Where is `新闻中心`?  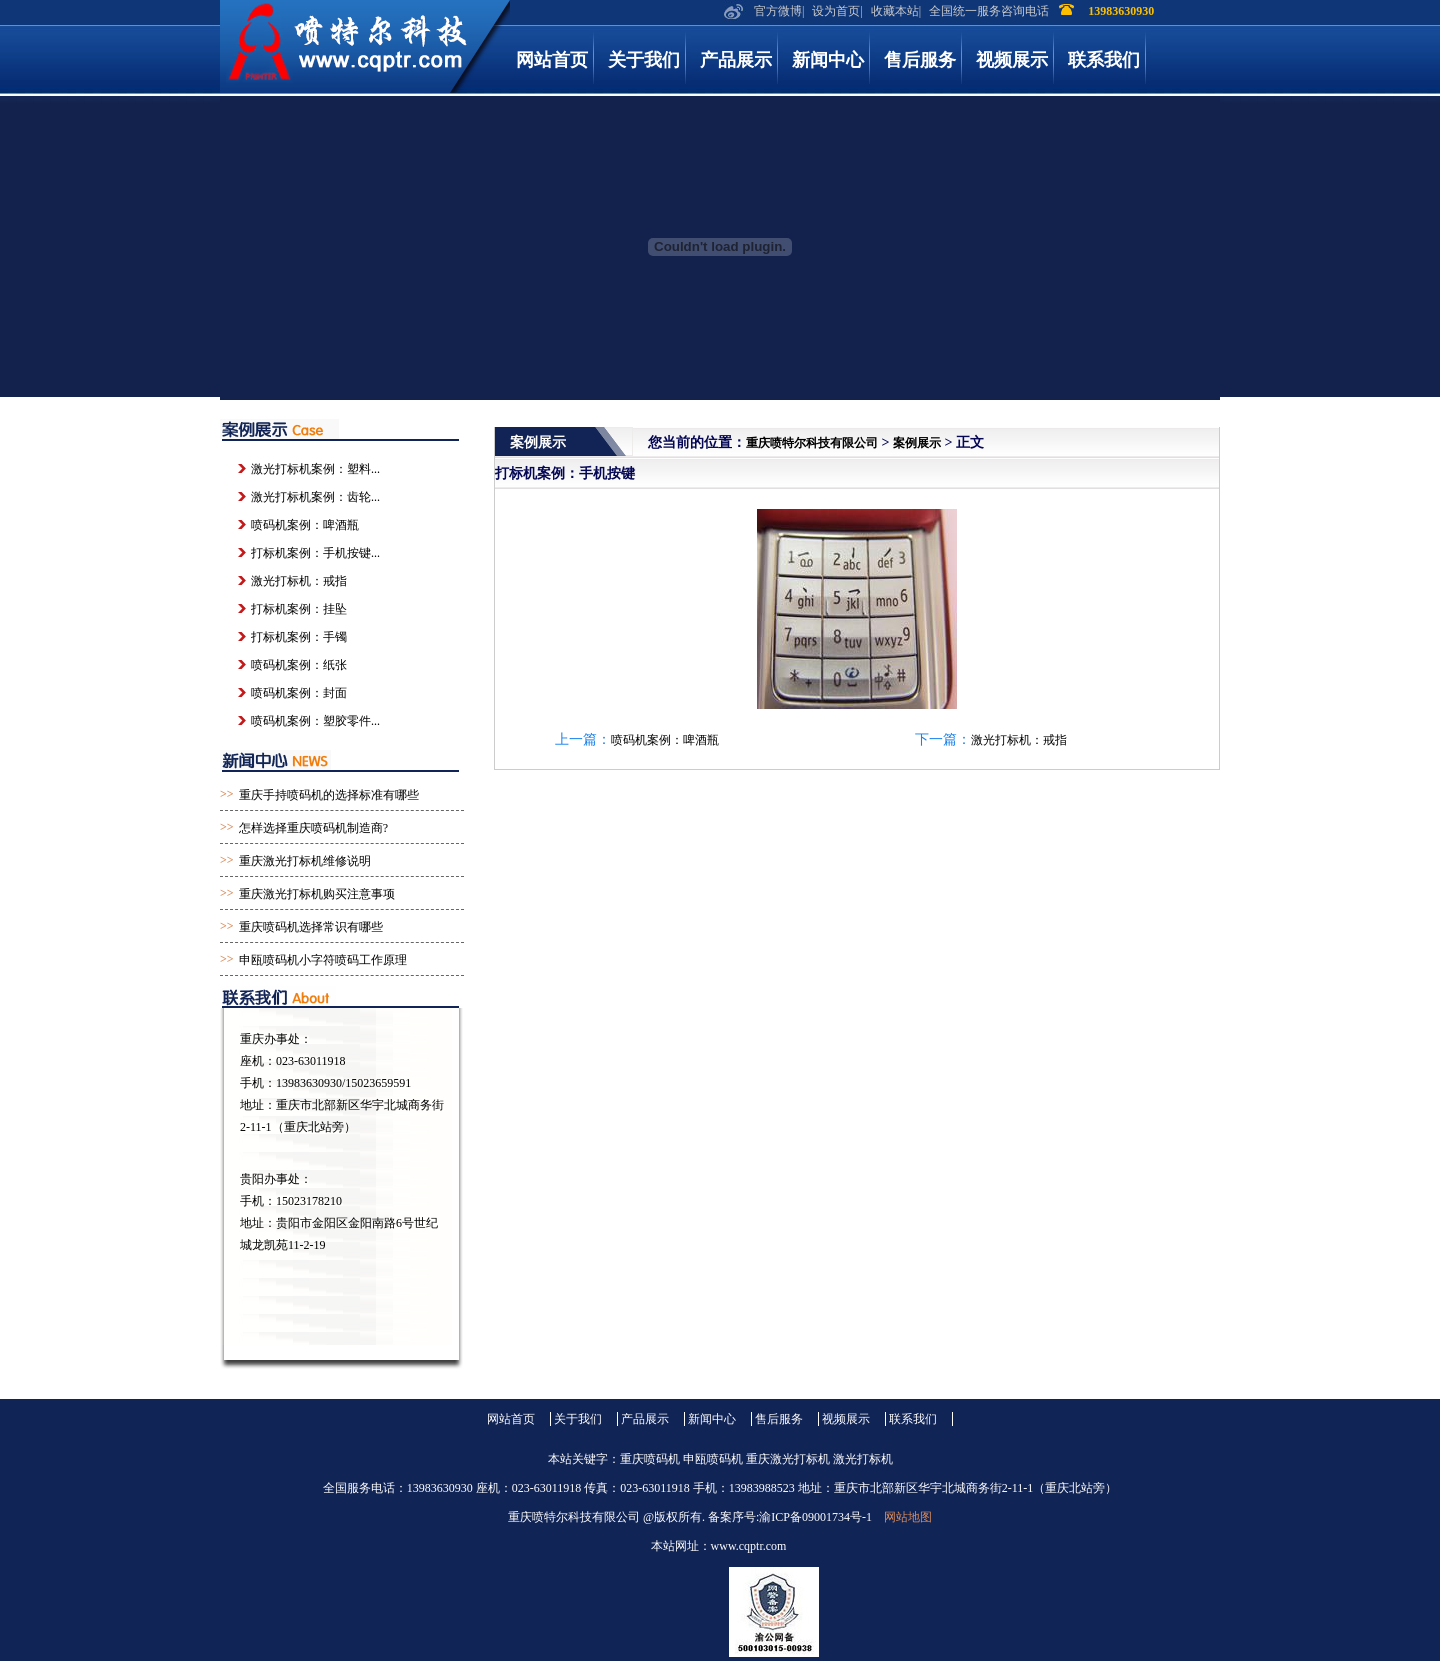
新闻中心 is located at coordinates (828, 60).